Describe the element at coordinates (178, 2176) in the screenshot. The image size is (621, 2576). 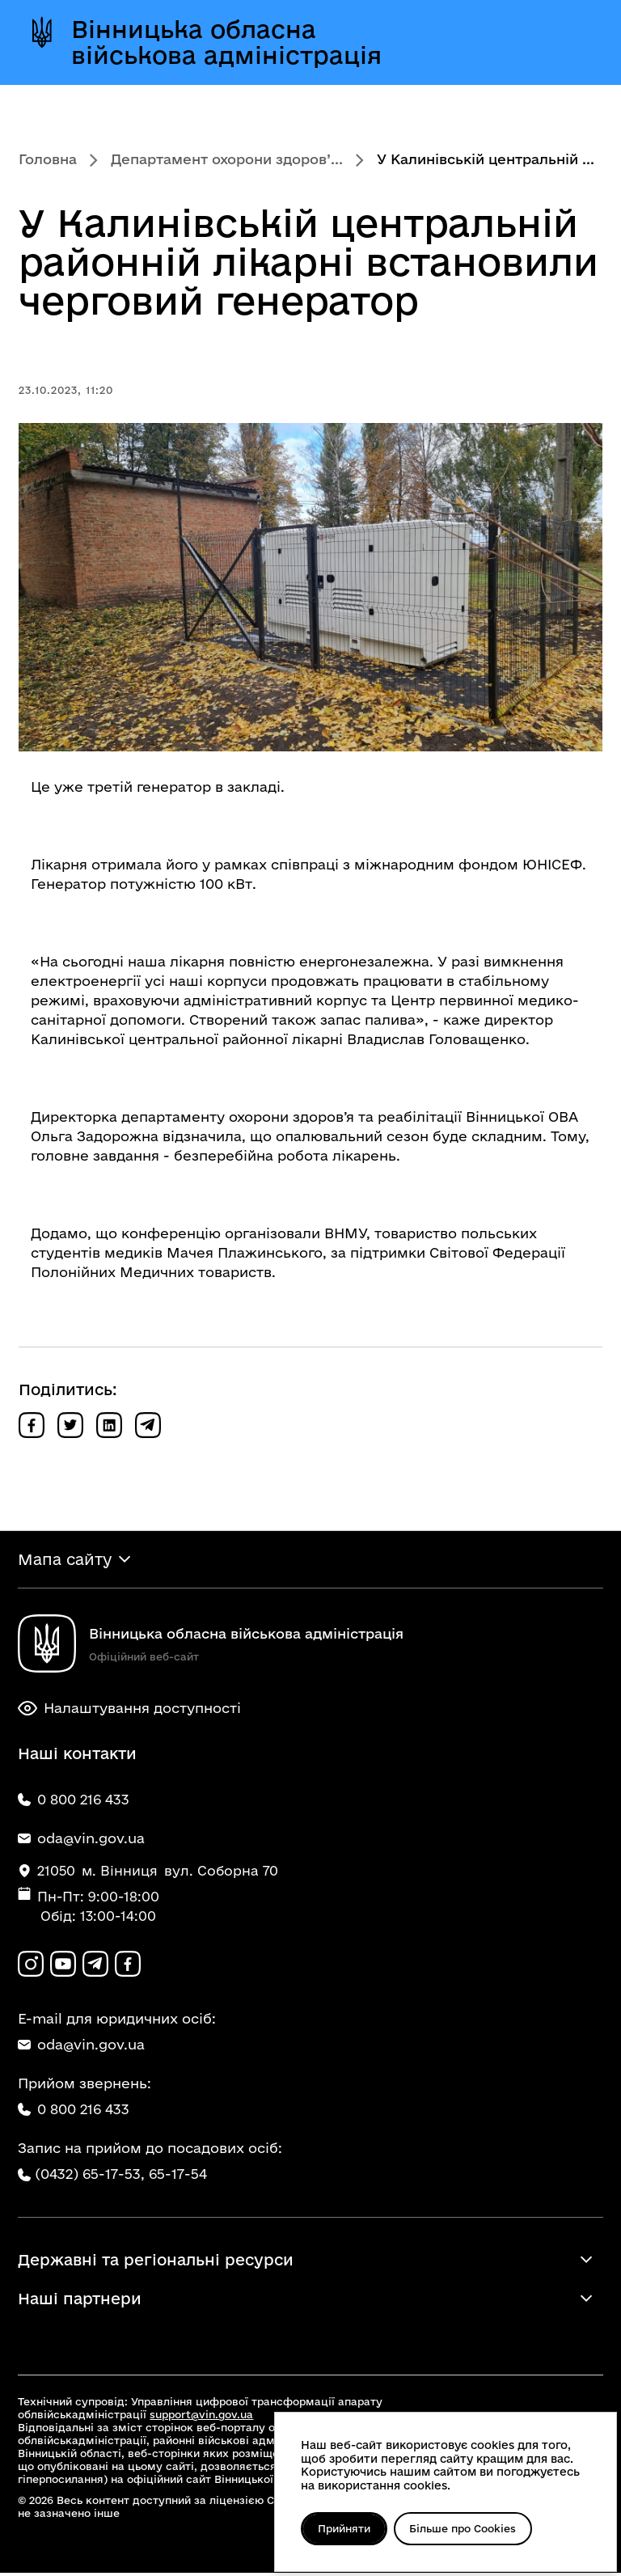
I see `65-17-54` at that location.